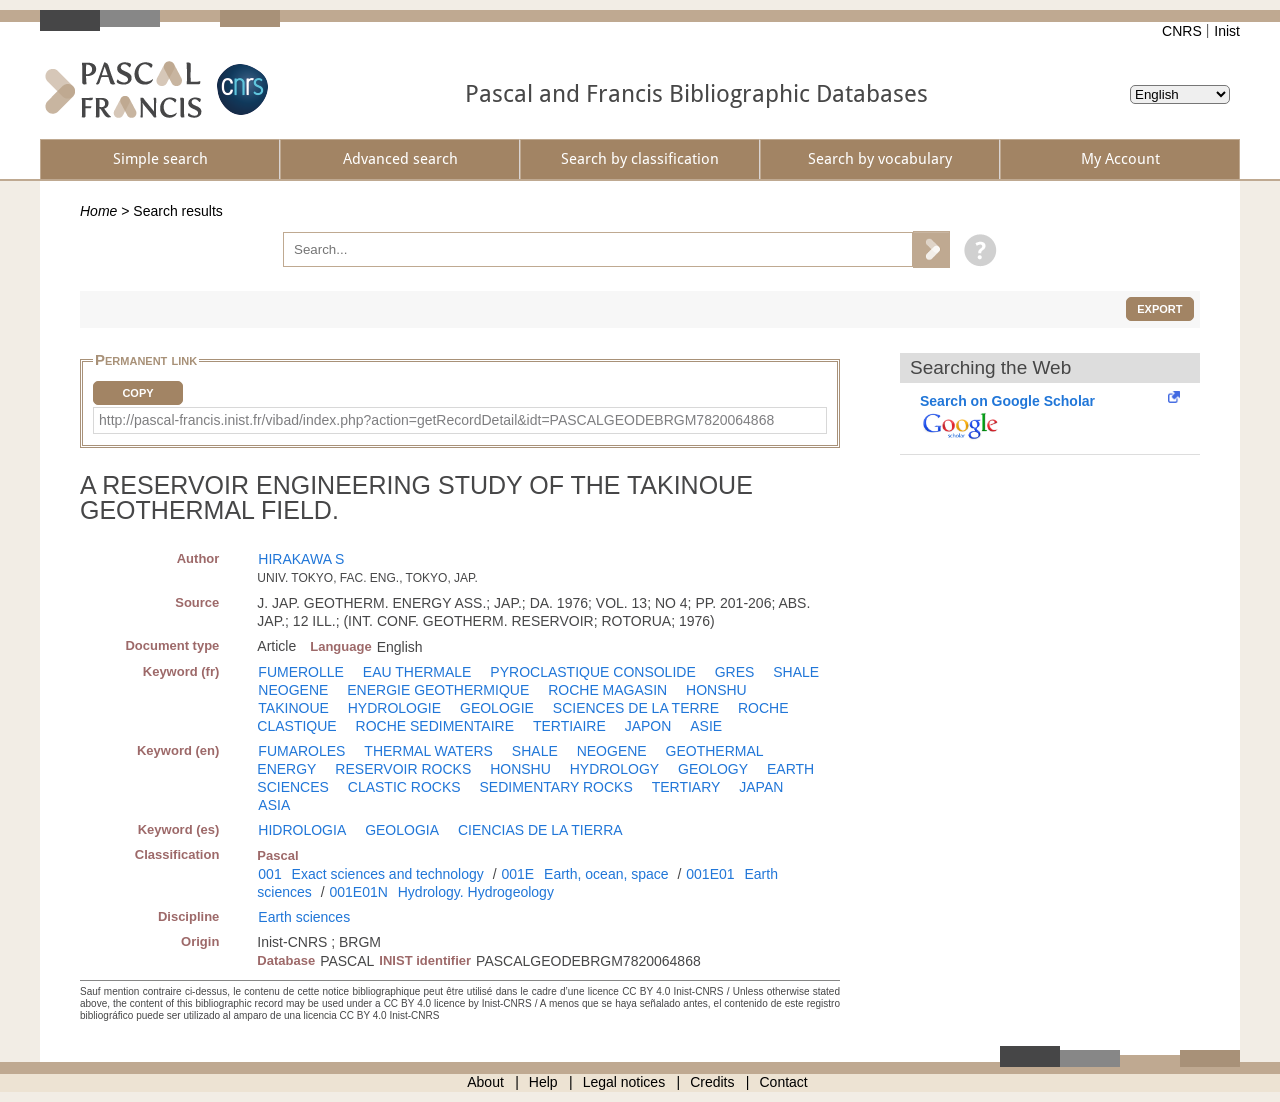 The width and height of the screenshot is (1280, 1102). Describe the element at coordinates (761, 787) in the screenshot. I see `JAPAN` at that location.